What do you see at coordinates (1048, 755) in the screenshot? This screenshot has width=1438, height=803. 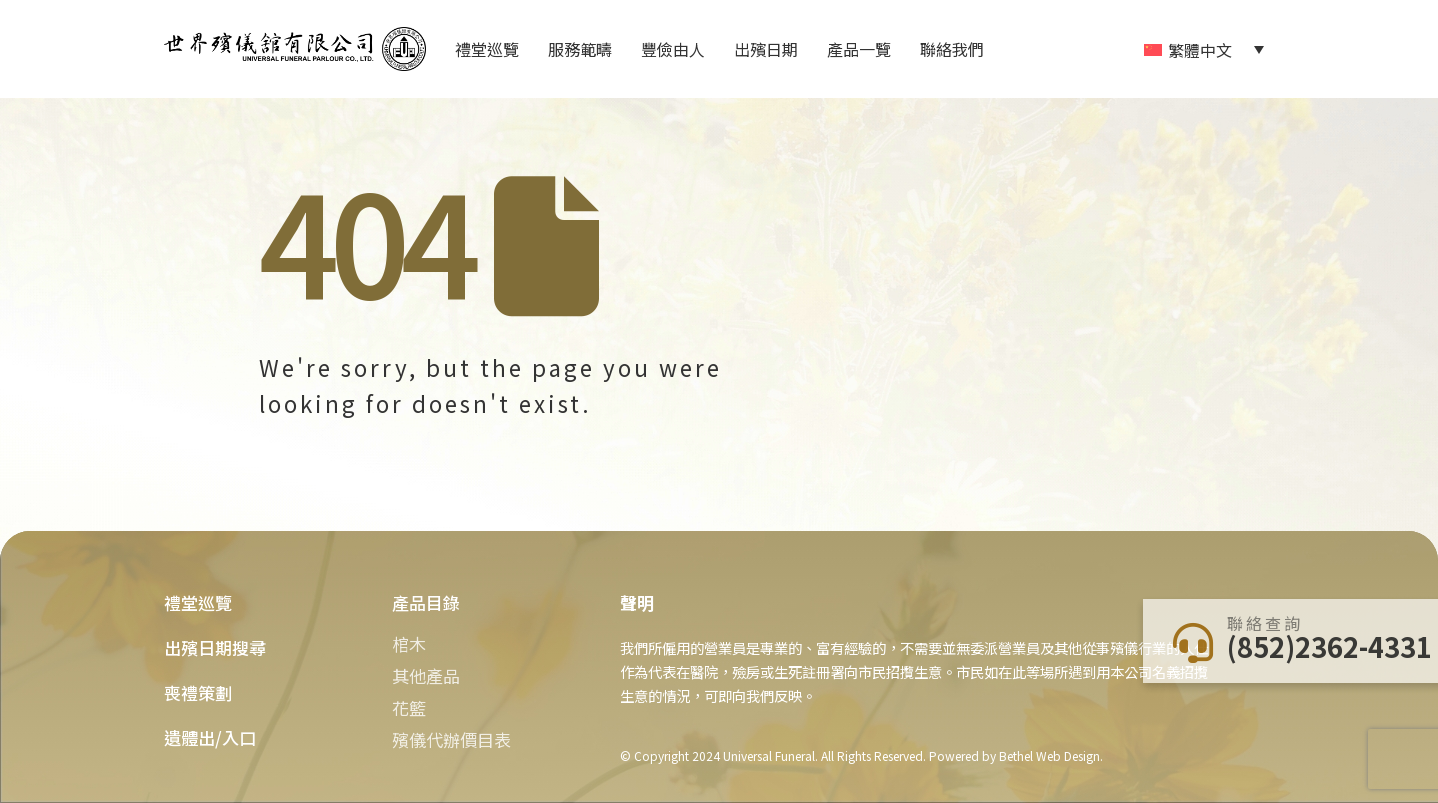 I see `Bethel Web Design` at bounding box center [1048, 755].